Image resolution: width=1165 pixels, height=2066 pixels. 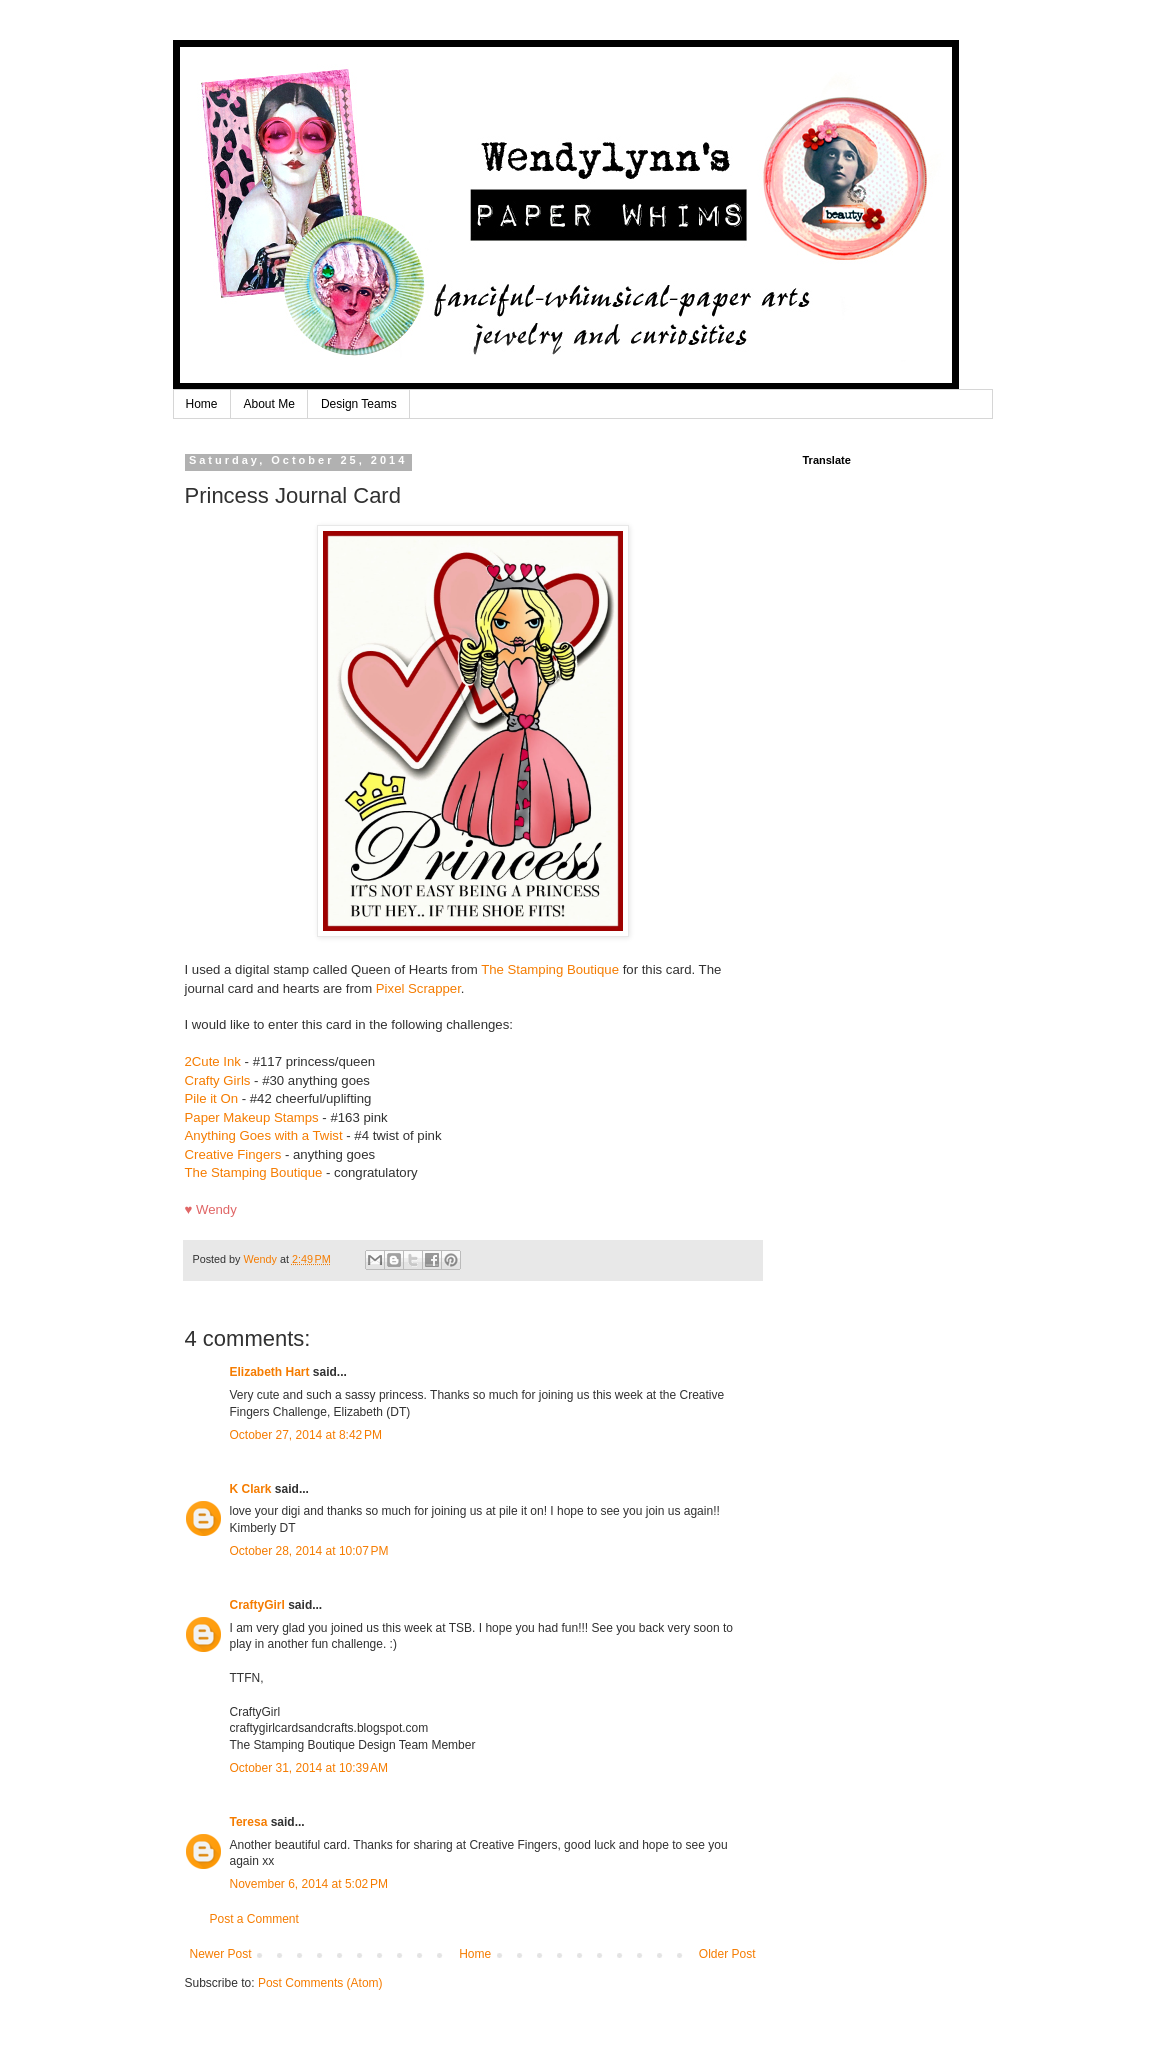 I want to click on Pile it On, so click(x=212, y=1098).